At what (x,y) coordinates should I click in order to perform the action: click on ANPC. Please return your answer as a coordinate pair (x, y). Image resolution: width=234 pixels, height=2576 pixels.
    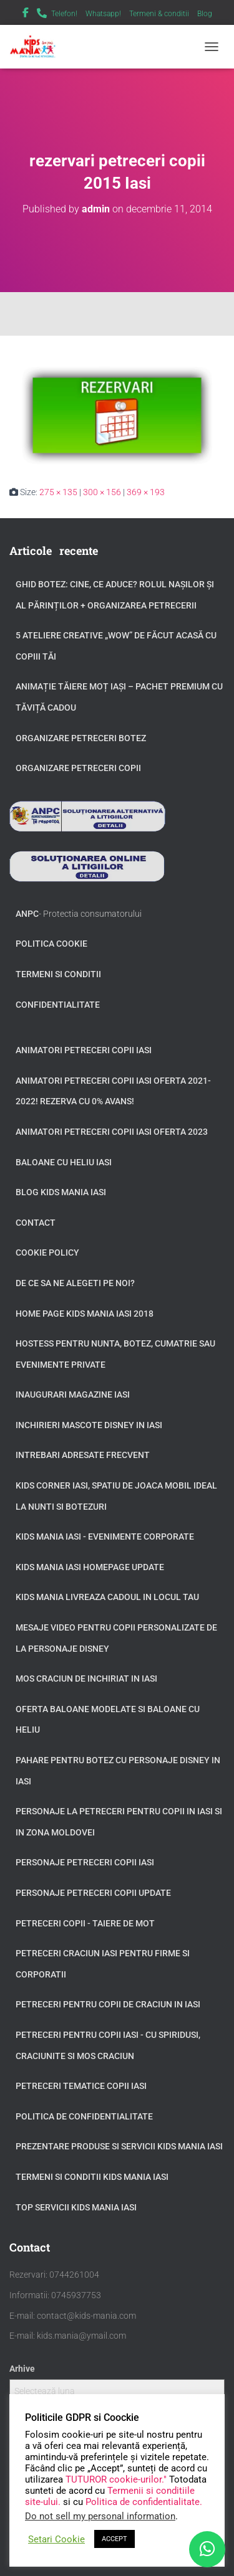
    Looking at the image, I should click on (27, 914).